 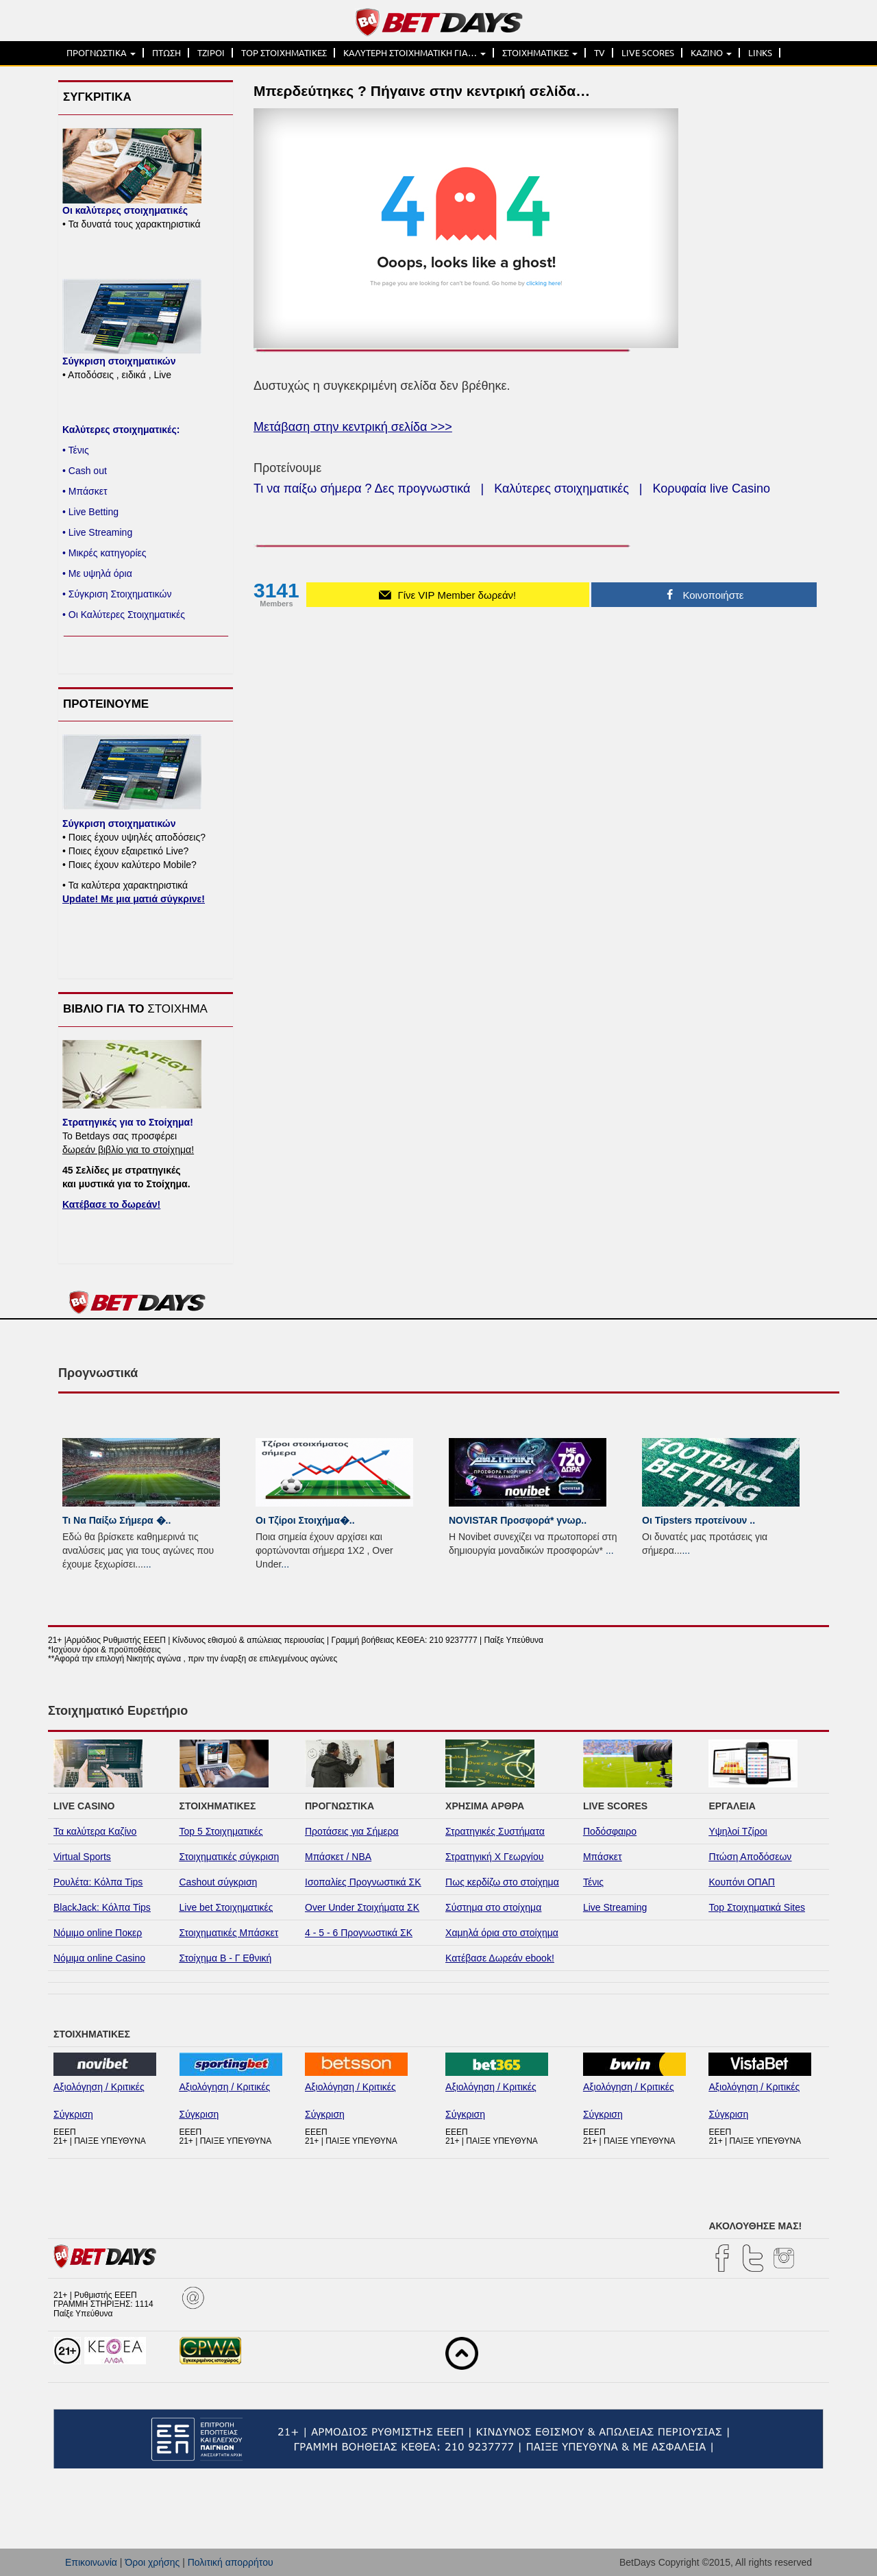 I want to click on Χαμηλά όρια στο στοίχημα, so click(x=501, y=1932).